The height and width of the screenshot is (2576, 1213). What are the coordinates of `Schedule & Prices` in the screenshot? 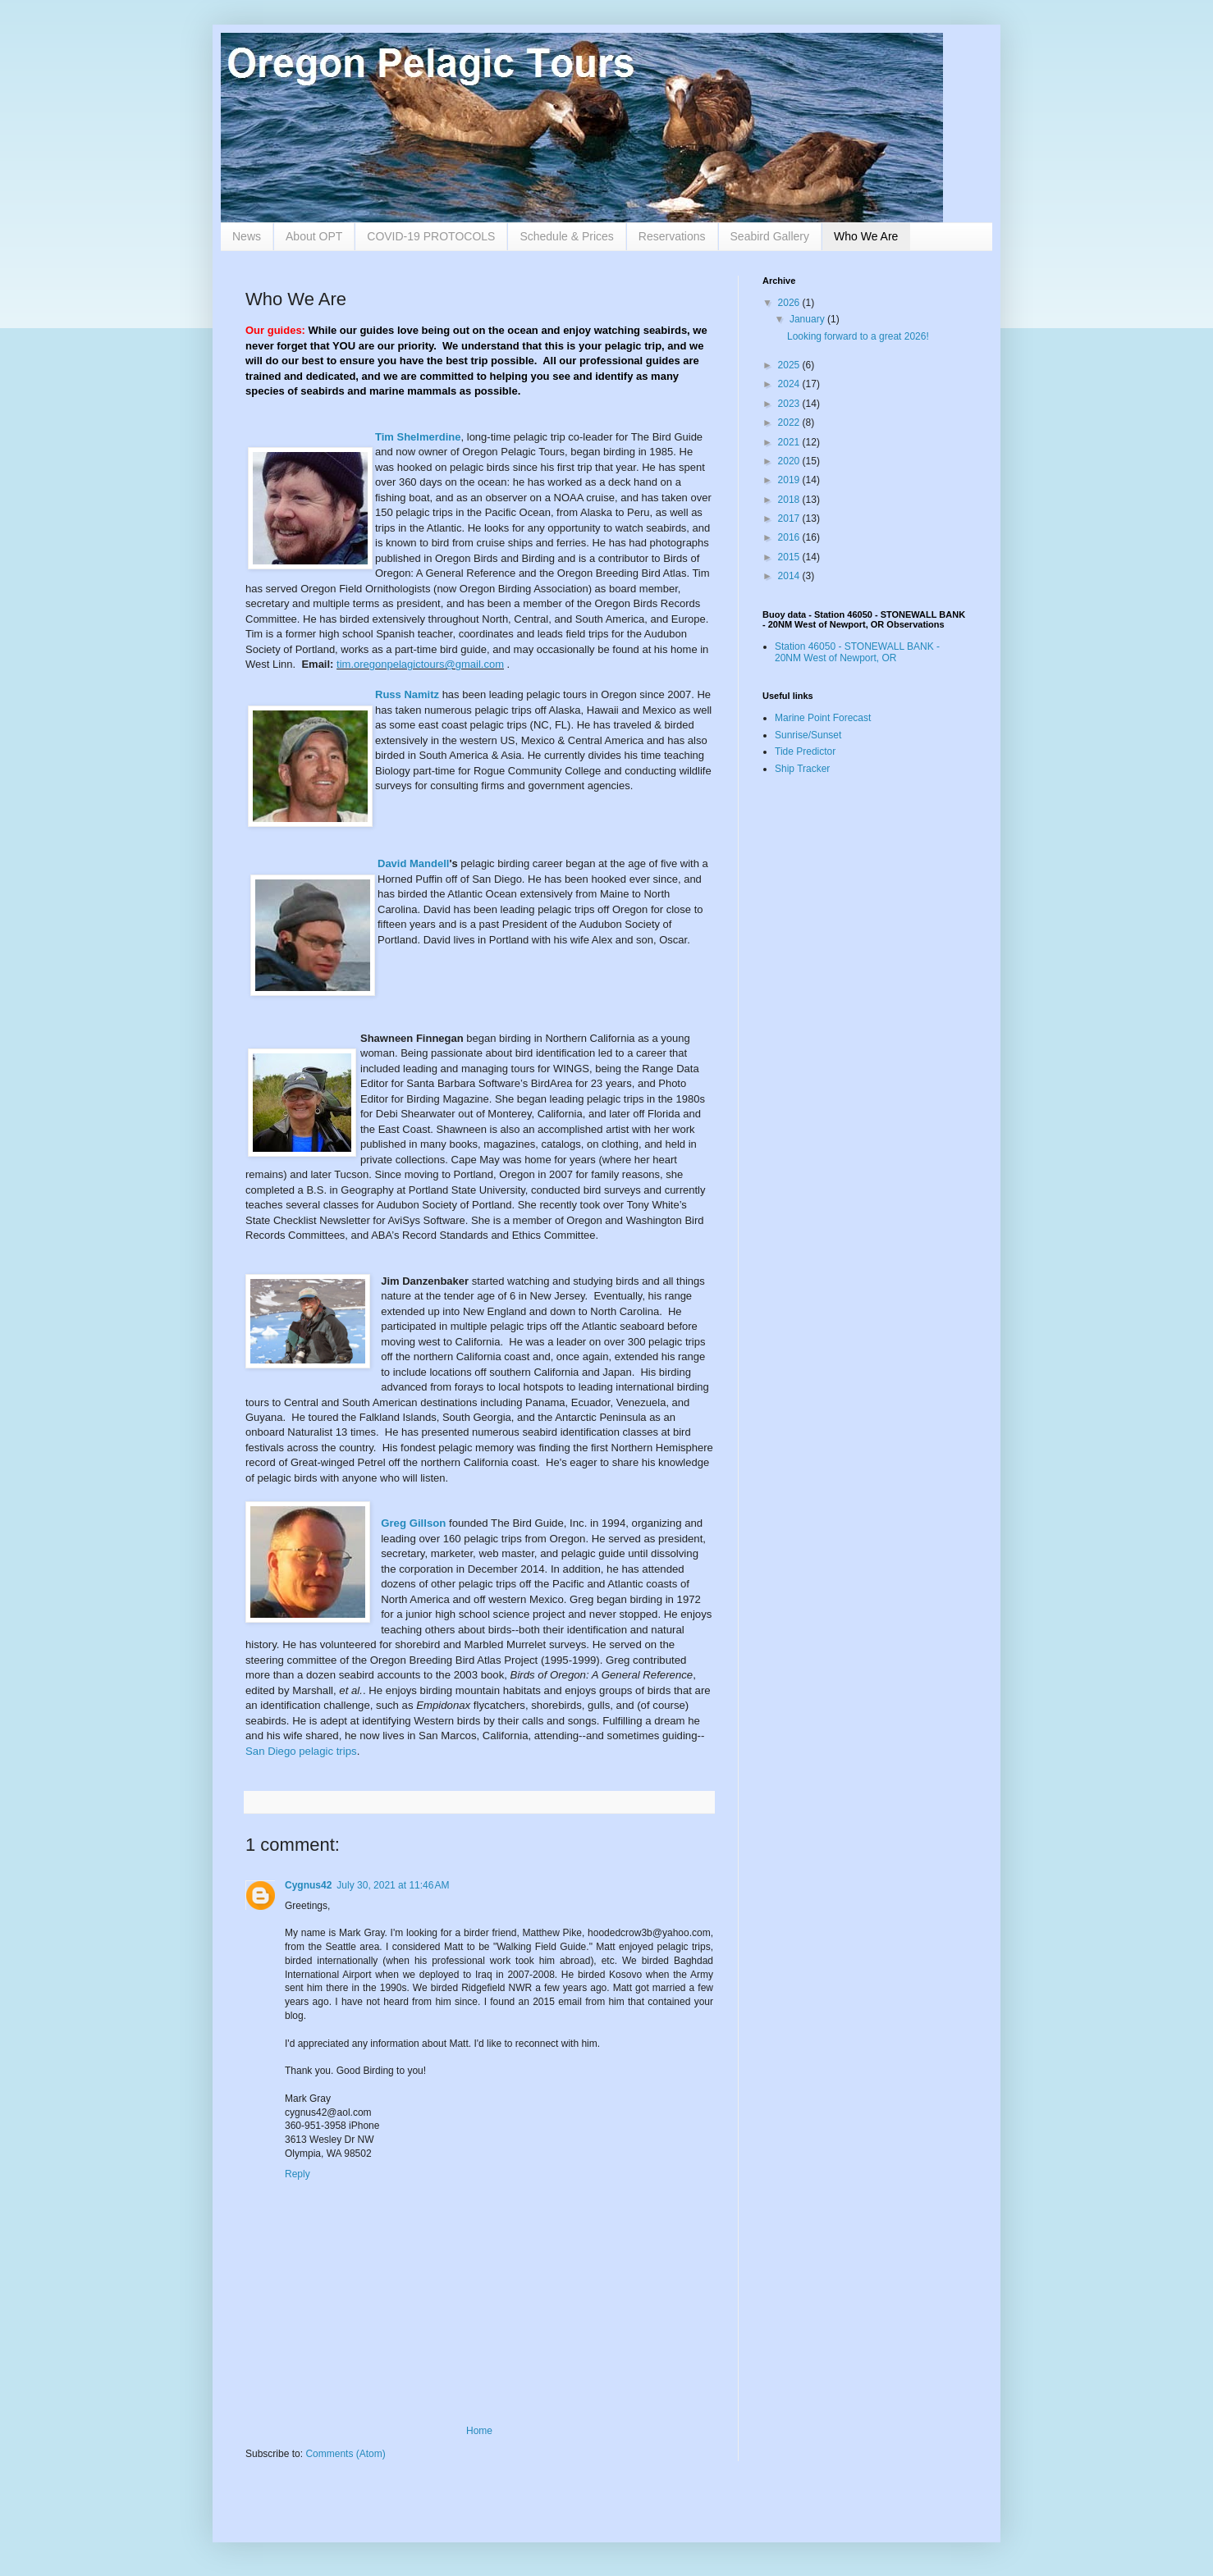 It's located at (566, 236).